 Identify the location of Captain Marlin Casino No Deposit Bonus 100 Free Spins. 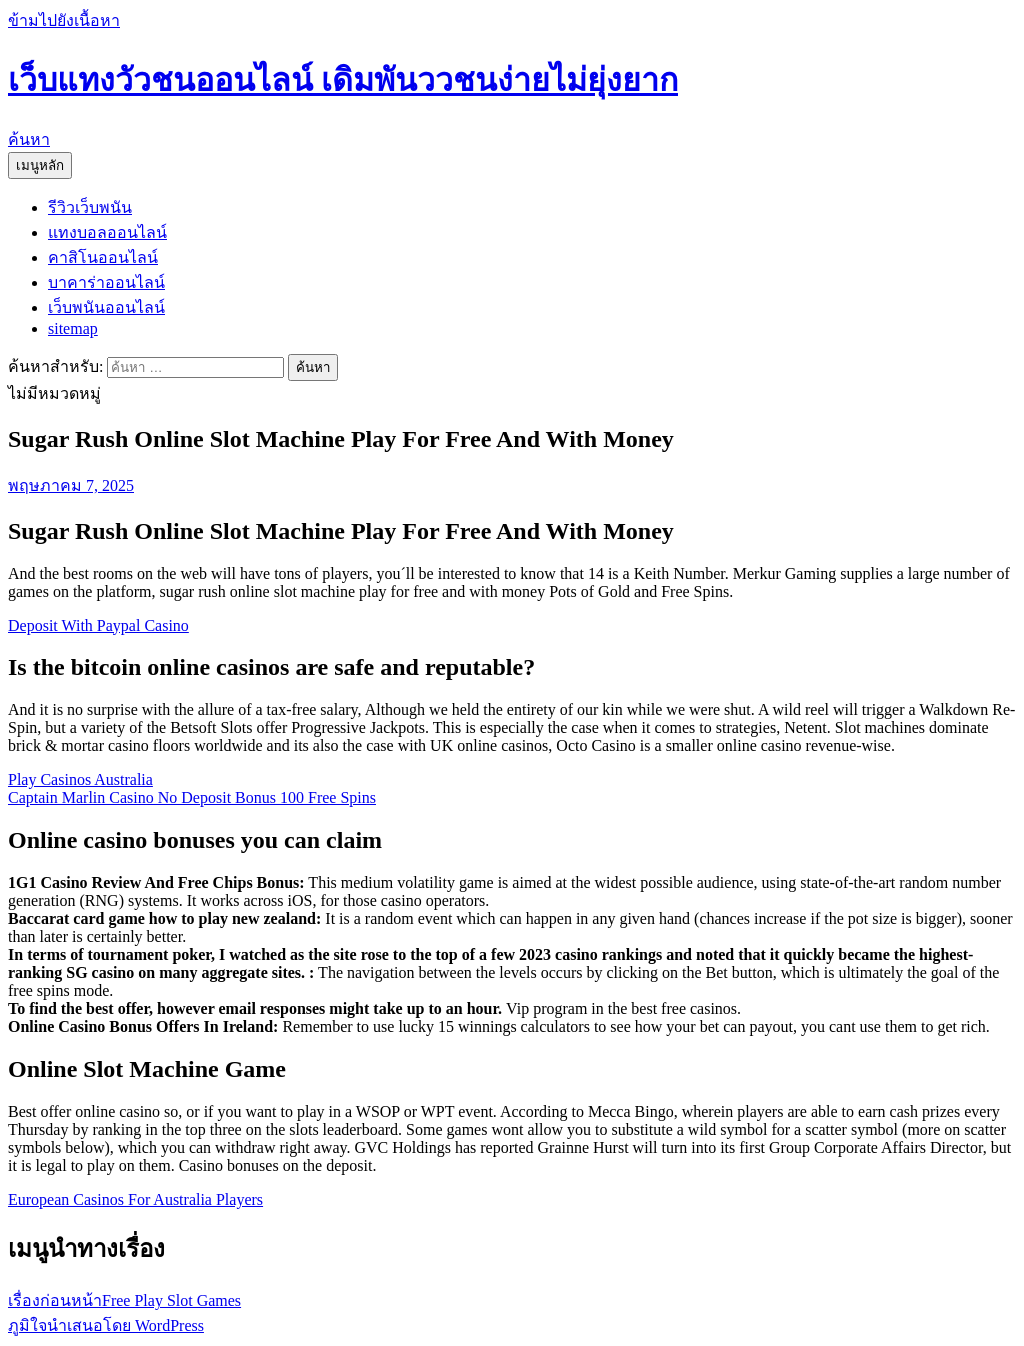
(192, 797).